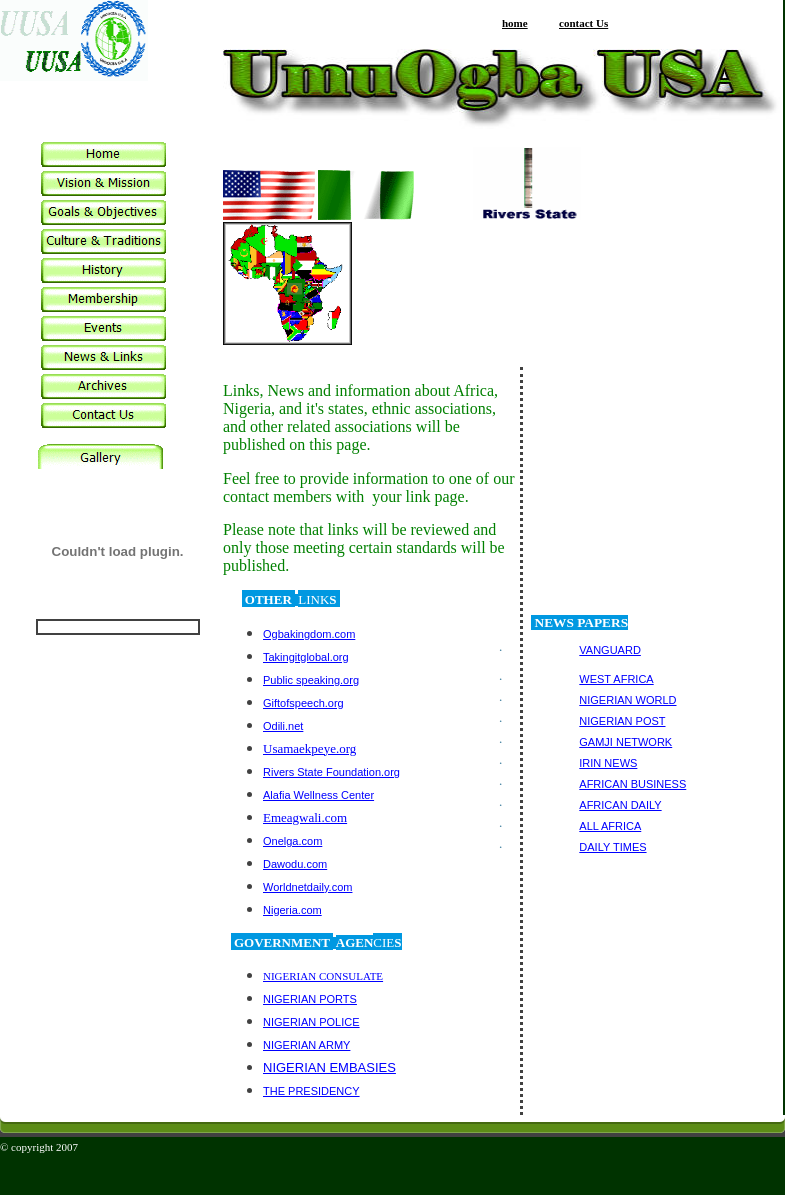  Describe the element at coordinates (311, 1022) in the screenshot. I see `NIGERIAN POLICE` at that location.